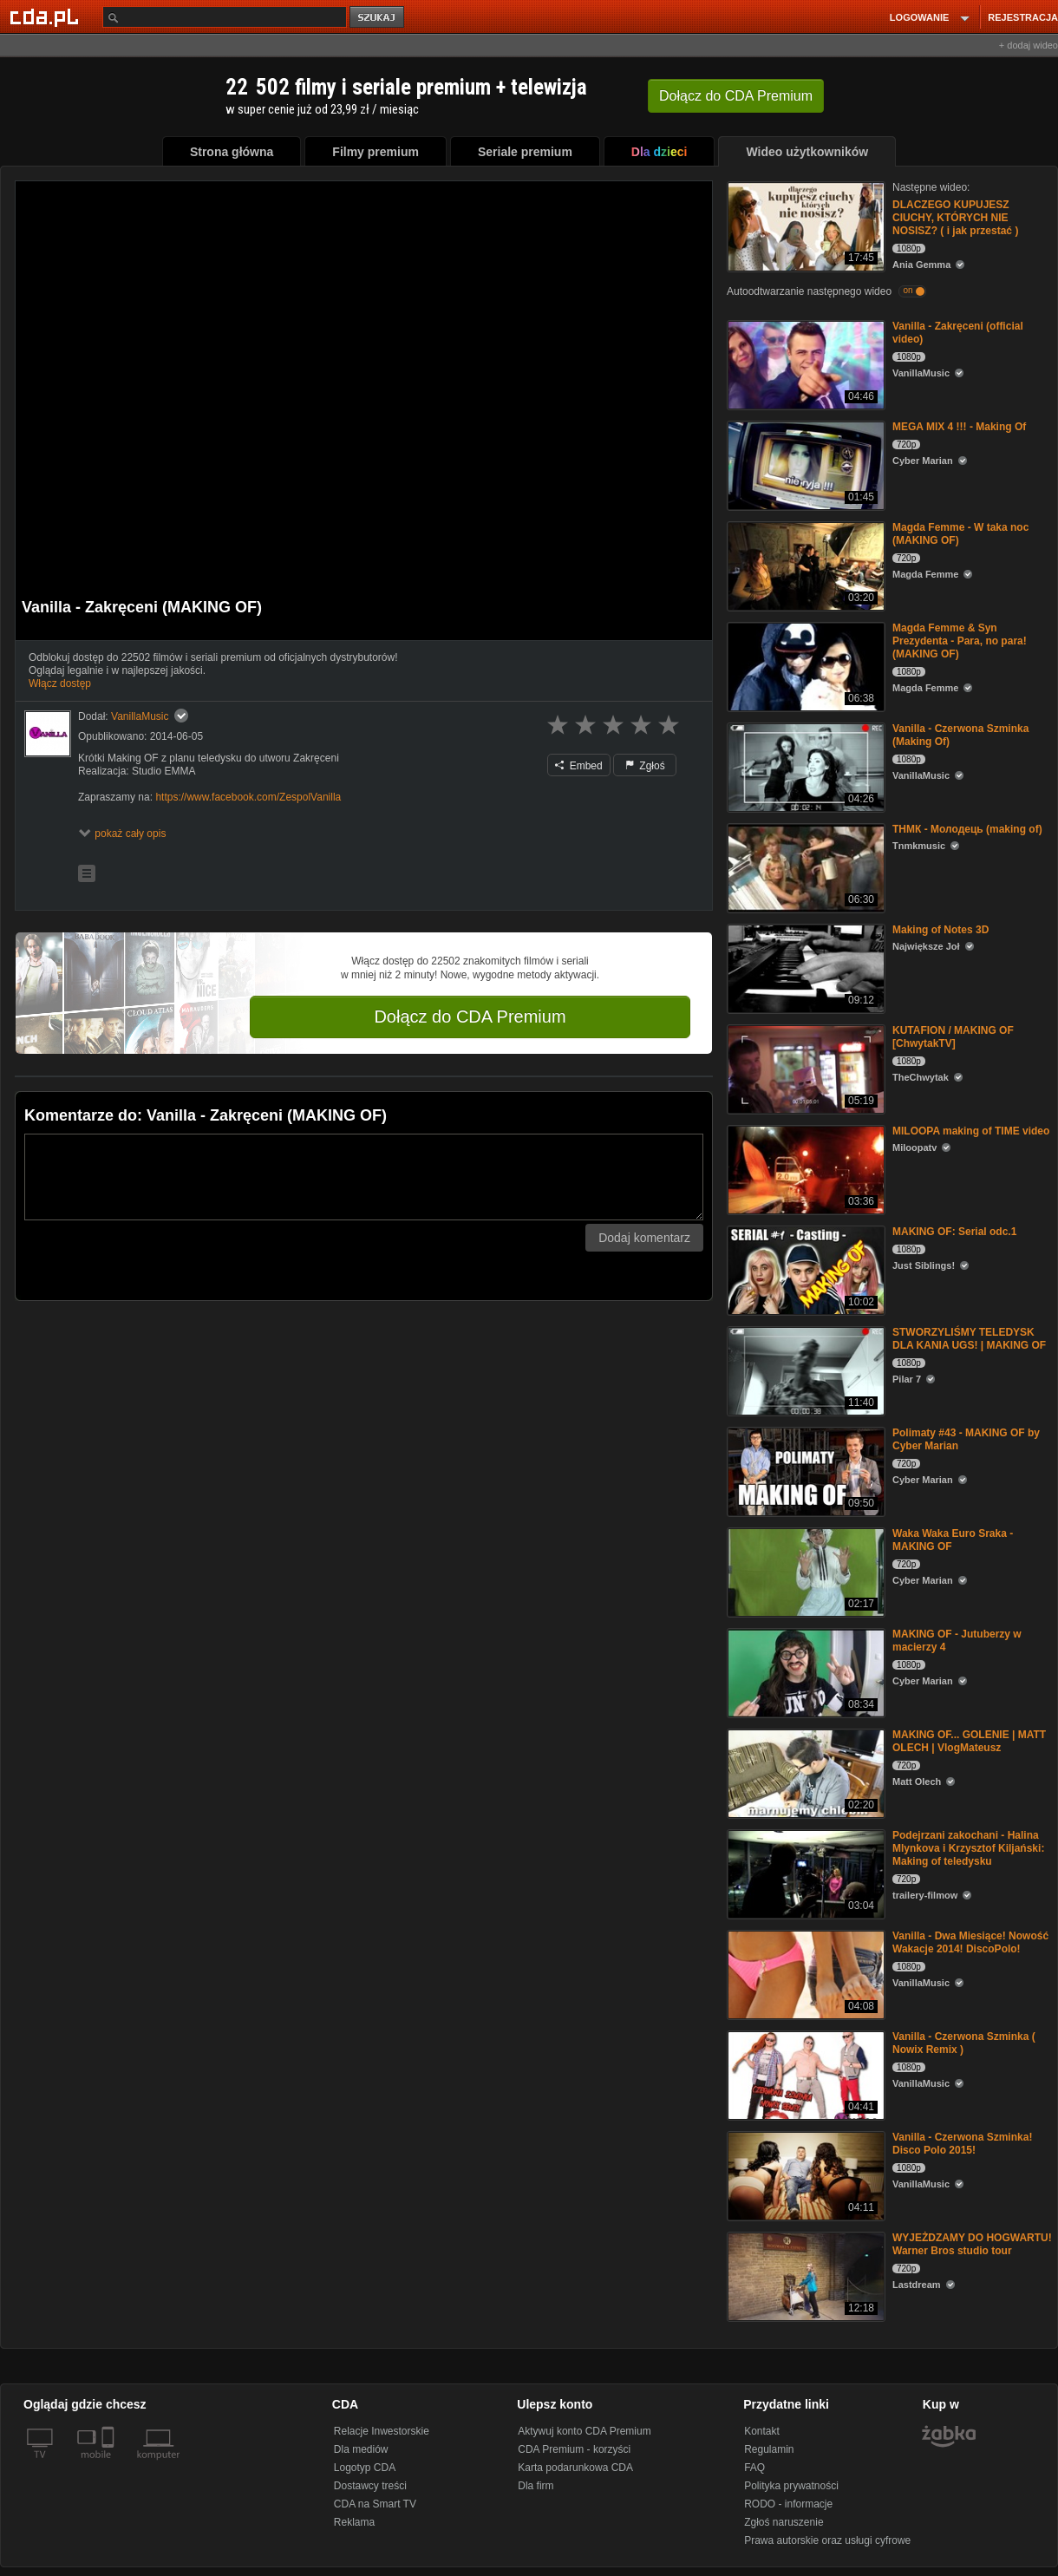 The width and height of the screenshot is (1058, 2576). I want to click on [Magda Femme & Syn Prezydenta - Para, no para! (MAKING OF)], so click(804, 665).